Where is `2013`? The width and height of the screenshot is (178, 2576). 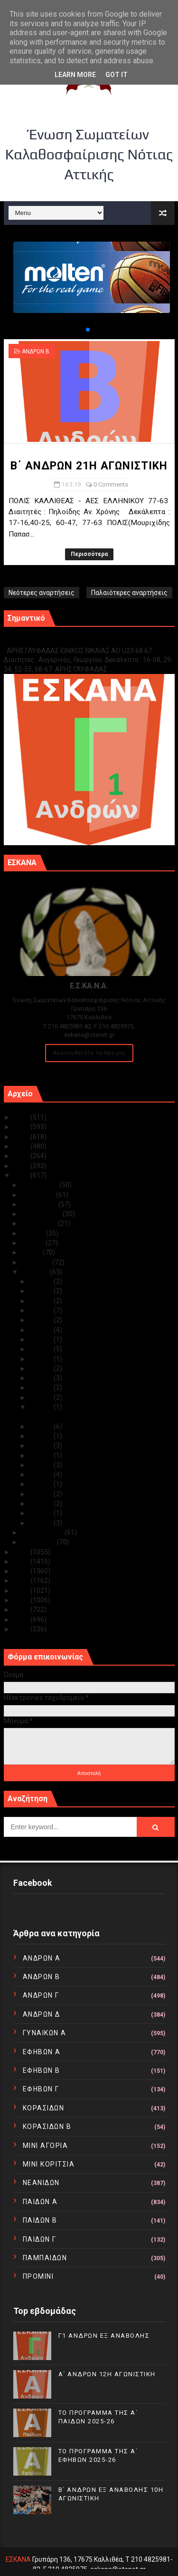 2013 is located at coordinates (22, 1600).